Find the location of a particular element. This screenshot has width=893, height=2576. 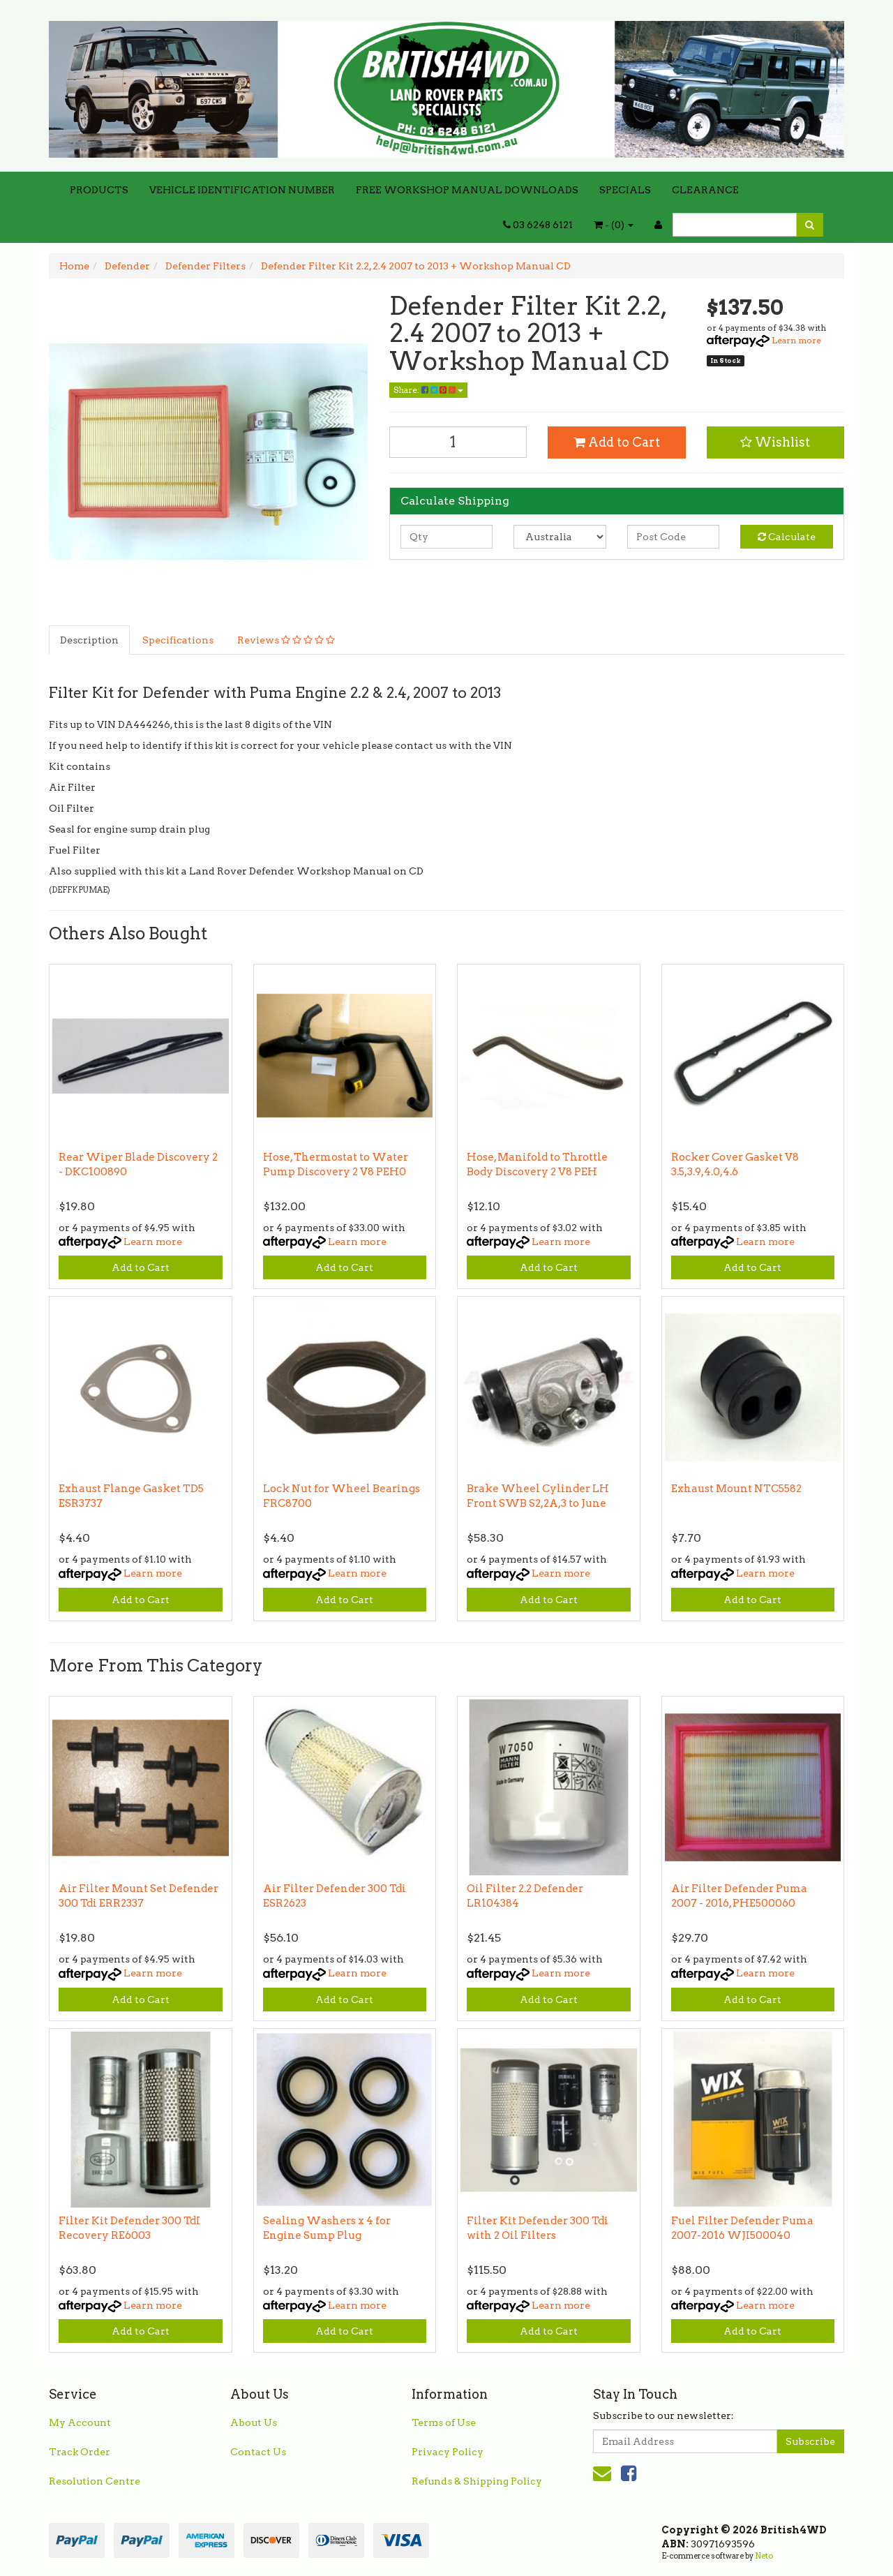

VEHICLE IDENTIFICATION NUMBER is located at coordinates (242, 189).